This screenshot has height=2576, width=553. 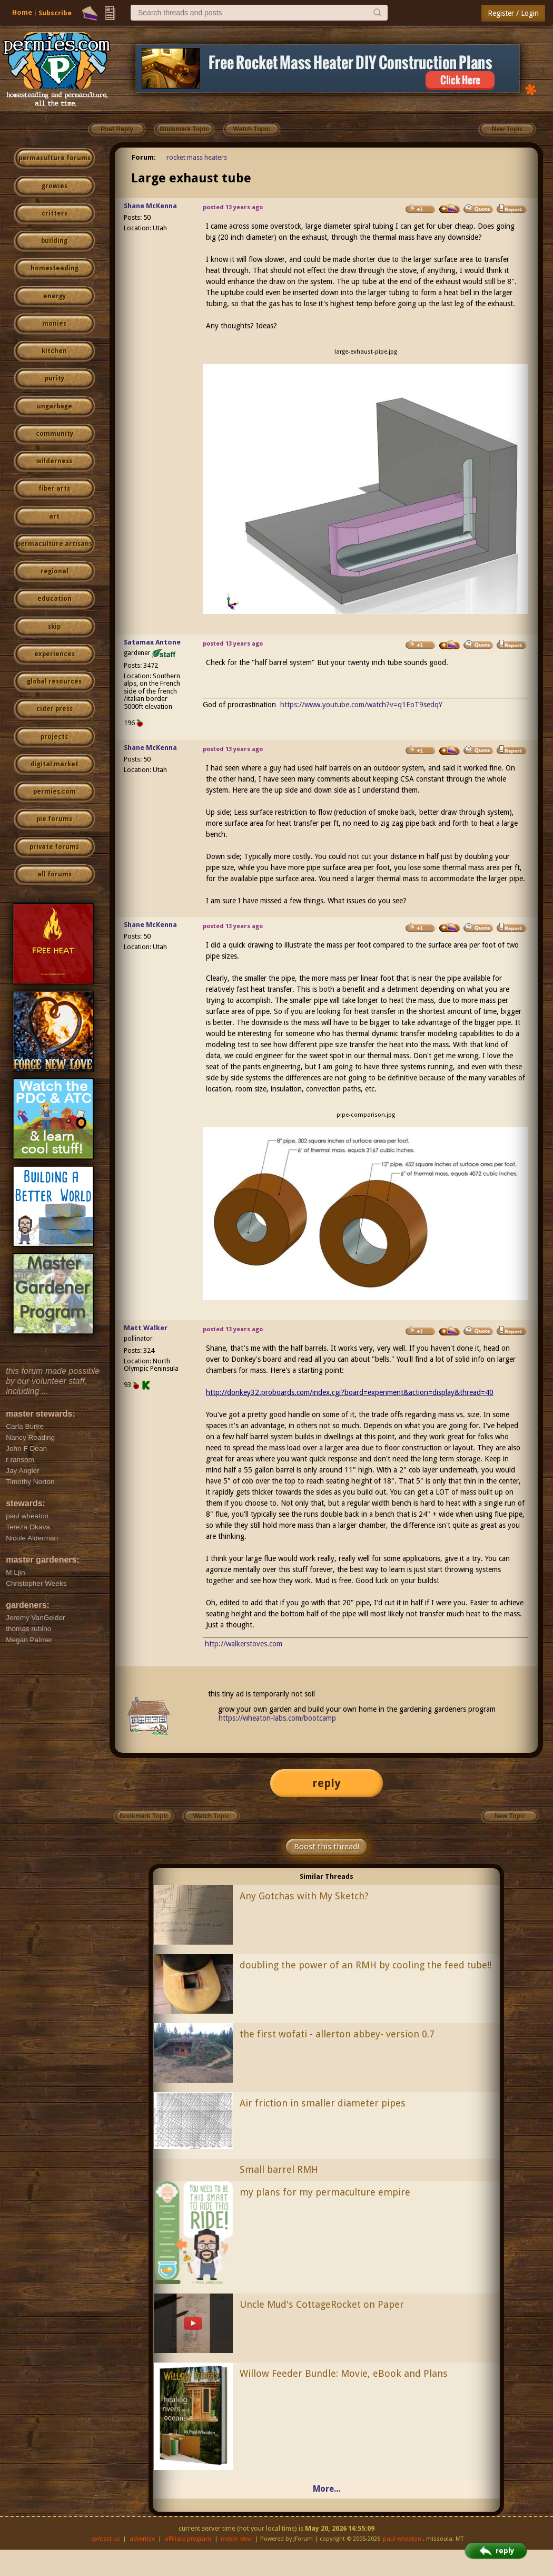 What do you see at coordinates (54, 874) in the screenshot?
I see `all forums` at bounding box center [54, 874].